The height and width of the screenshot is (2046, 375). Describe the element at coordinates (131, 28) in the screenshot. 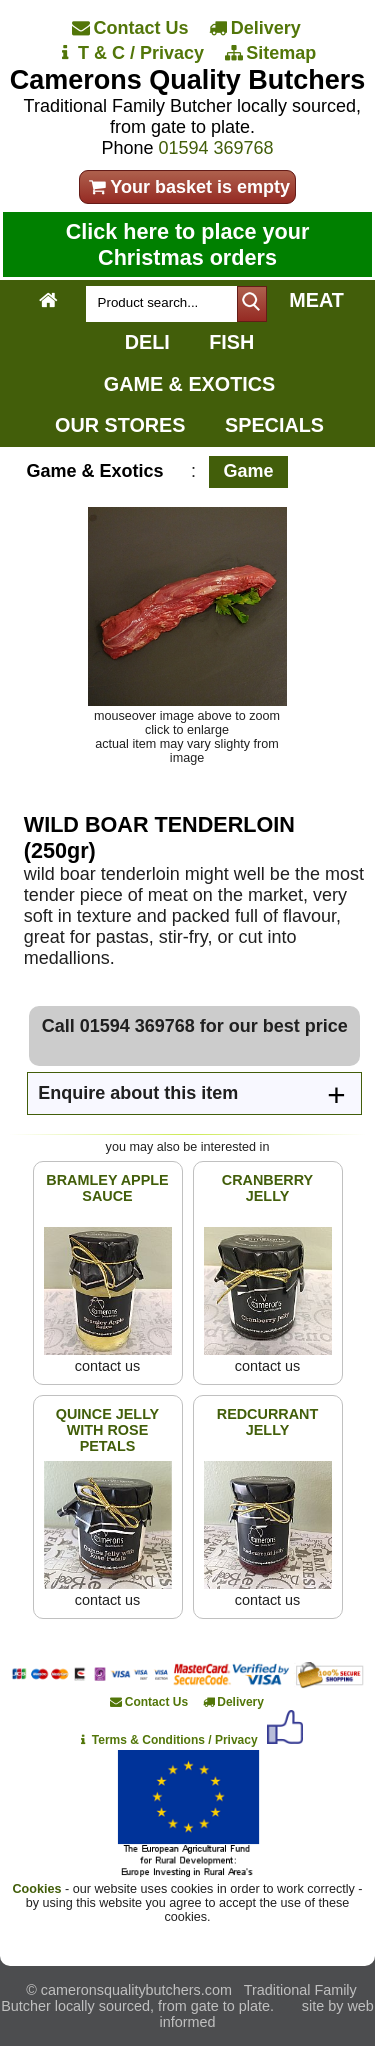

I see `[Contact Us]` at that location.